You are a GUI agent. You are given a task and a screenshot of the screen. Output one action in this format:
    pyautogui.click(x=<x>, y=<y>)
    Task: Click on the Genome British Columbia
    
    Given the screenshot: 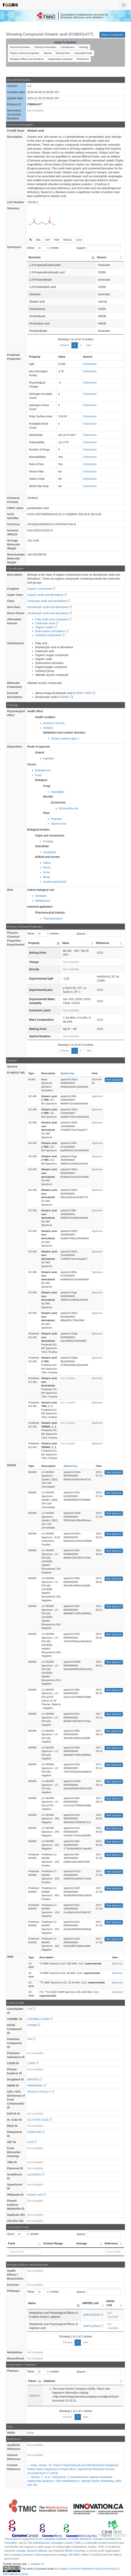 What is the action you would take?
    pyautogui.click(x=69, y=2550)
    